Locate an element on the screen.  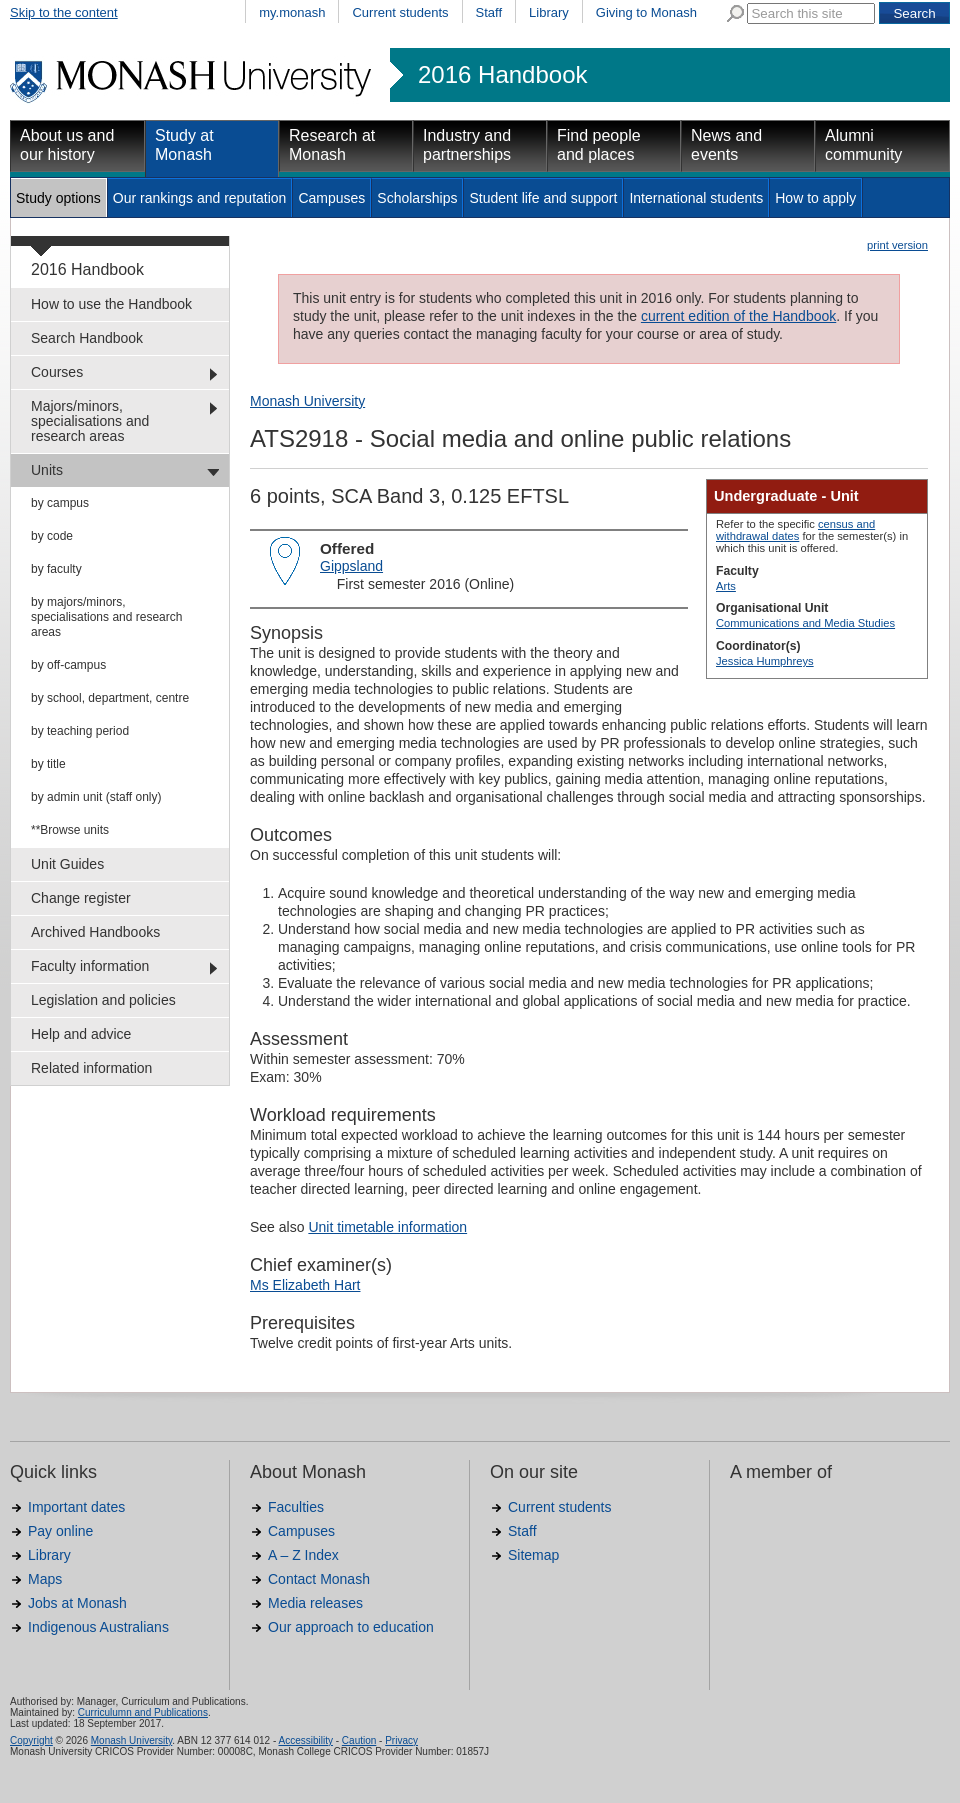
News and events is located at coordinates (726, 145).